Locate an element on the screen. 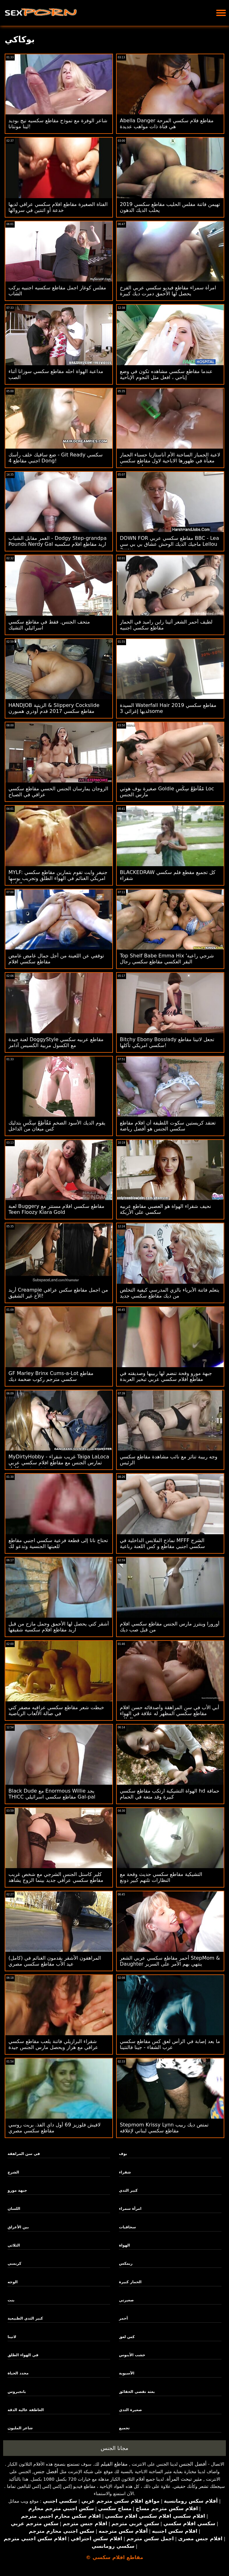 The width and height of the screenshot is (229, 2576). خشب الأبنوس is located at coordinates (132, 2355).